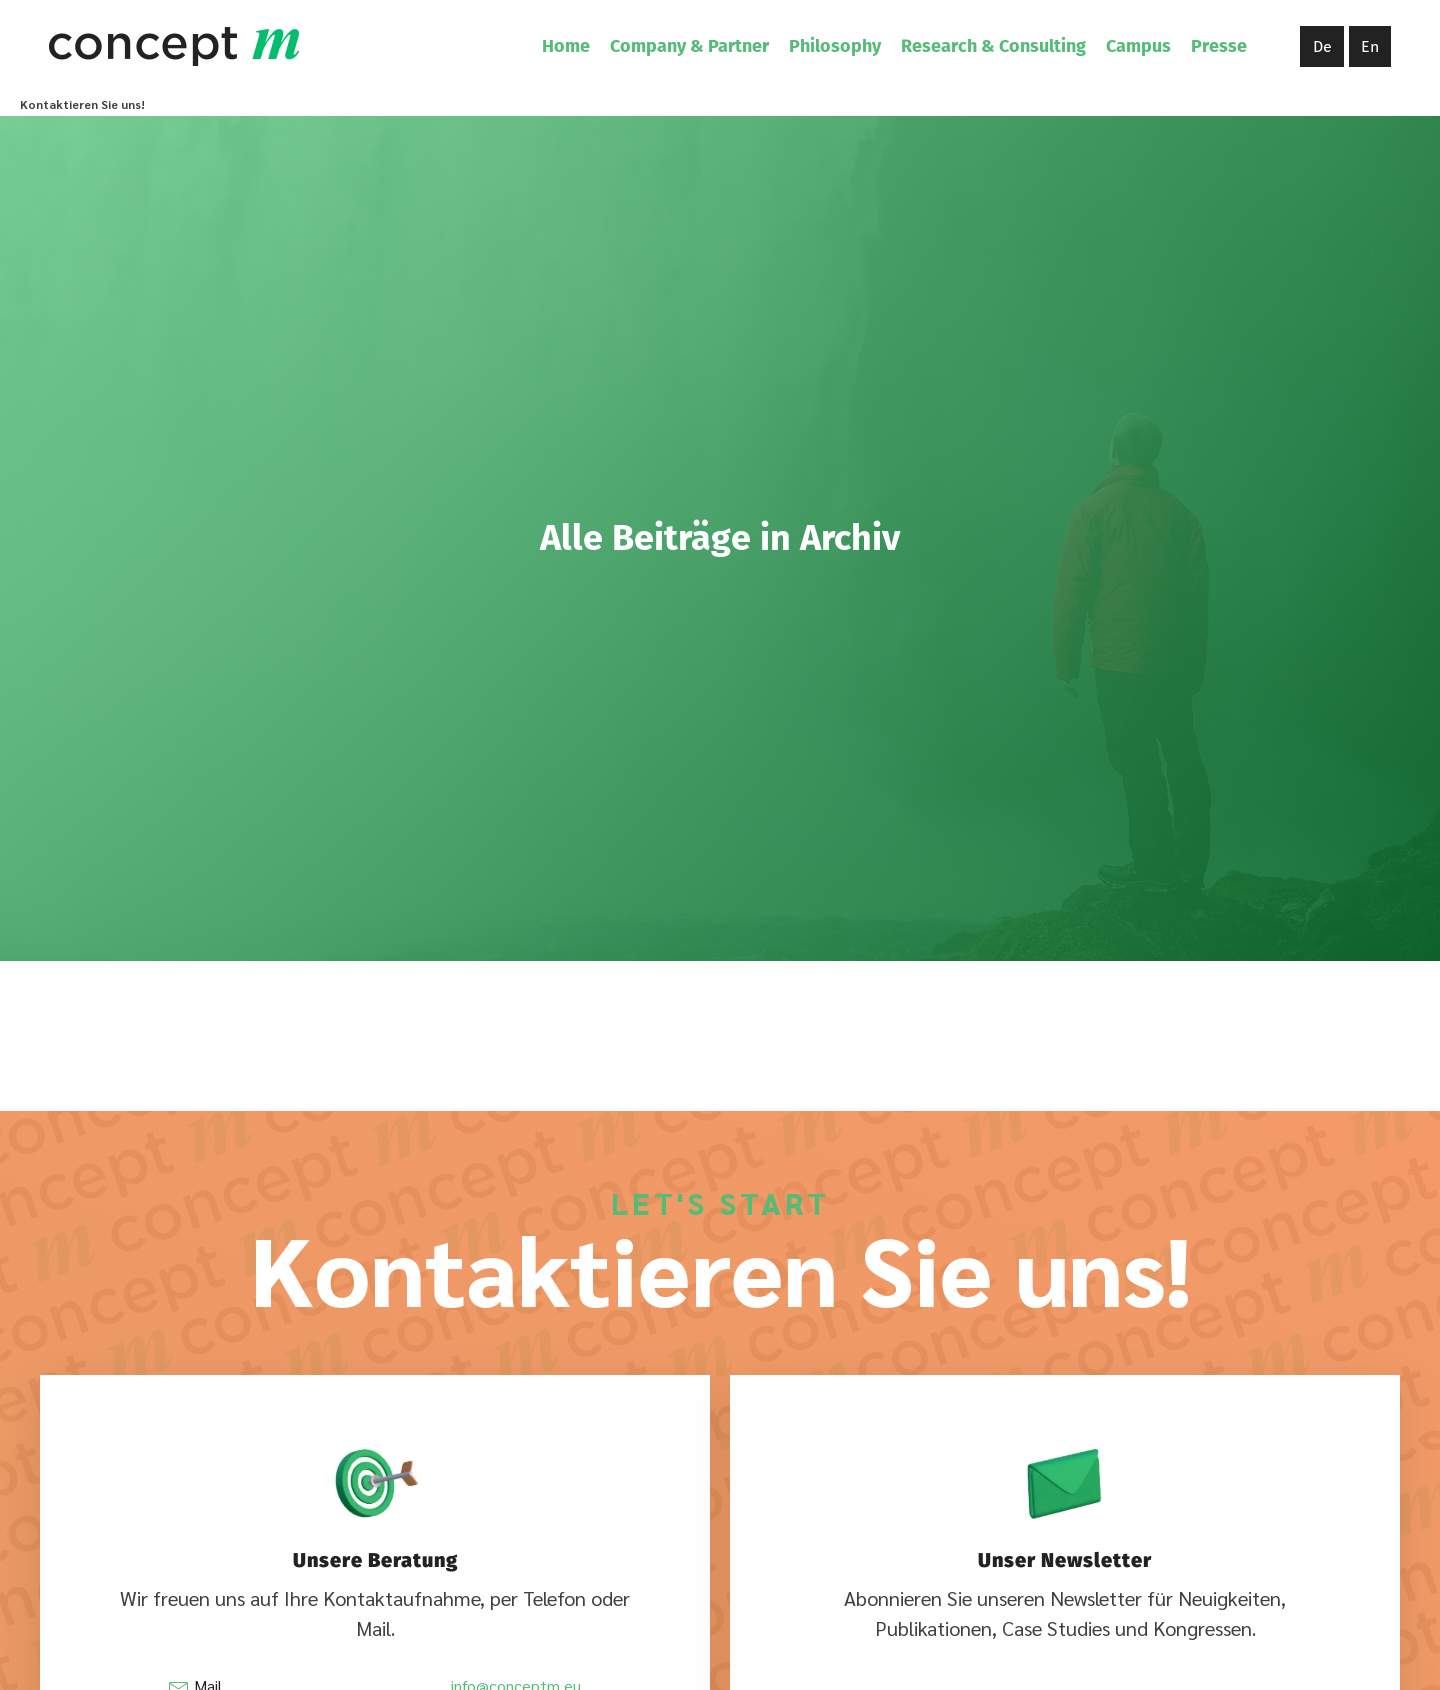 The width and height of the screenshot is (1440, 1690). What do you see at coordinates (689, 46) in the screenshot?
I see `Company & Partner` at bounding box center [689, 46].